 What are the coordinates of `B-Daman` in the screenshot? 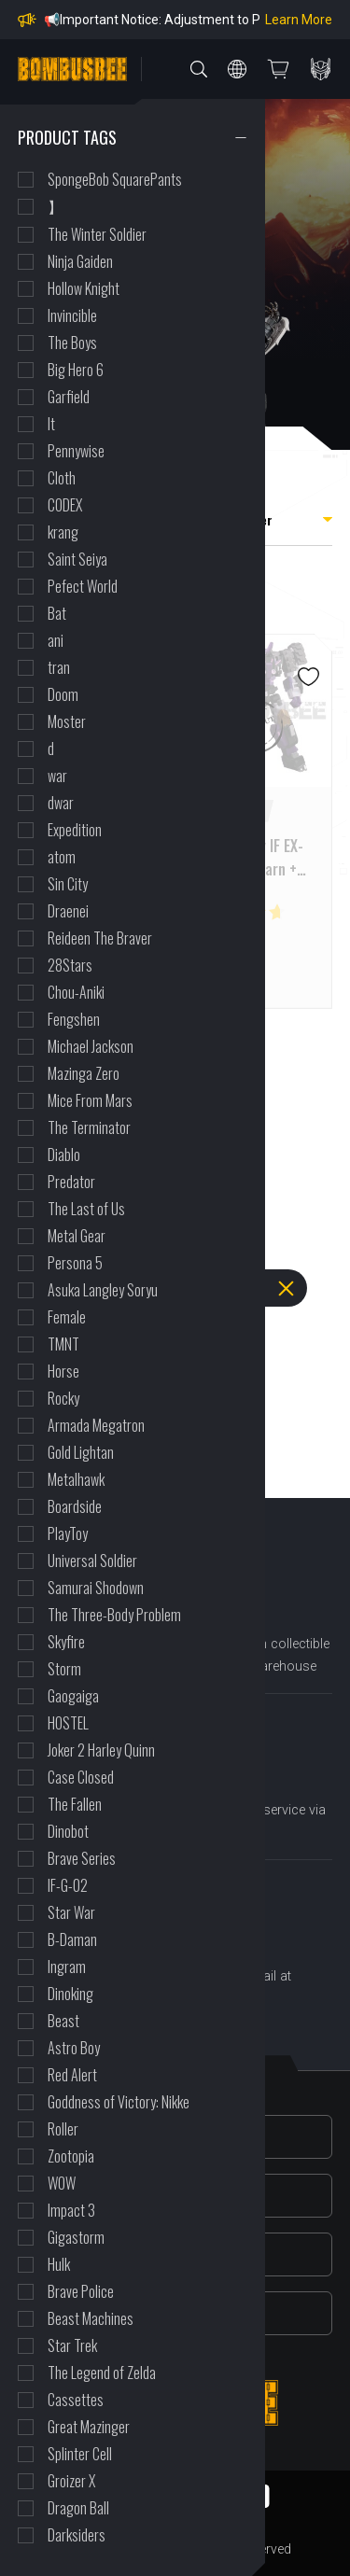 It's located at (72, 1939).